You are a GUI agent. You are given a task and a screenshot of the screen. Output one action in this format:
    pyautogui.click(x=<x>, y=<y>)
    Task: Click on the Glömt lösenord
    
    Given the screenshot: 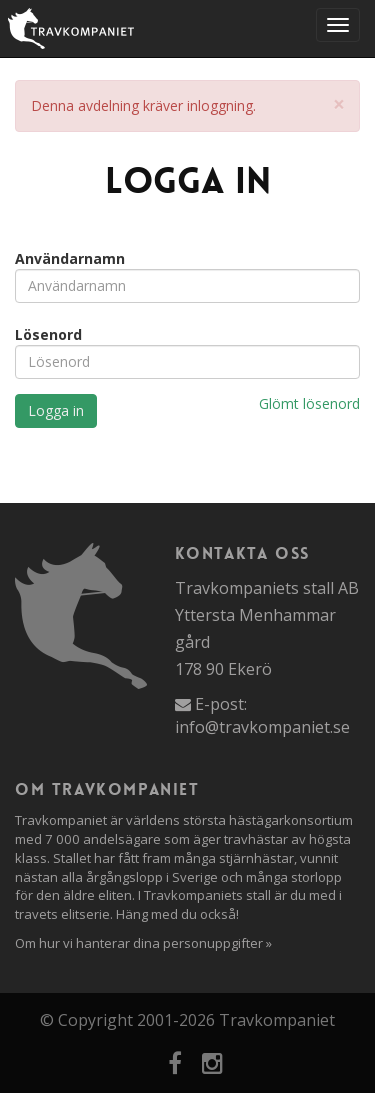 What is the action you would take?
    pyautogui.click(x=309, y=403)
    